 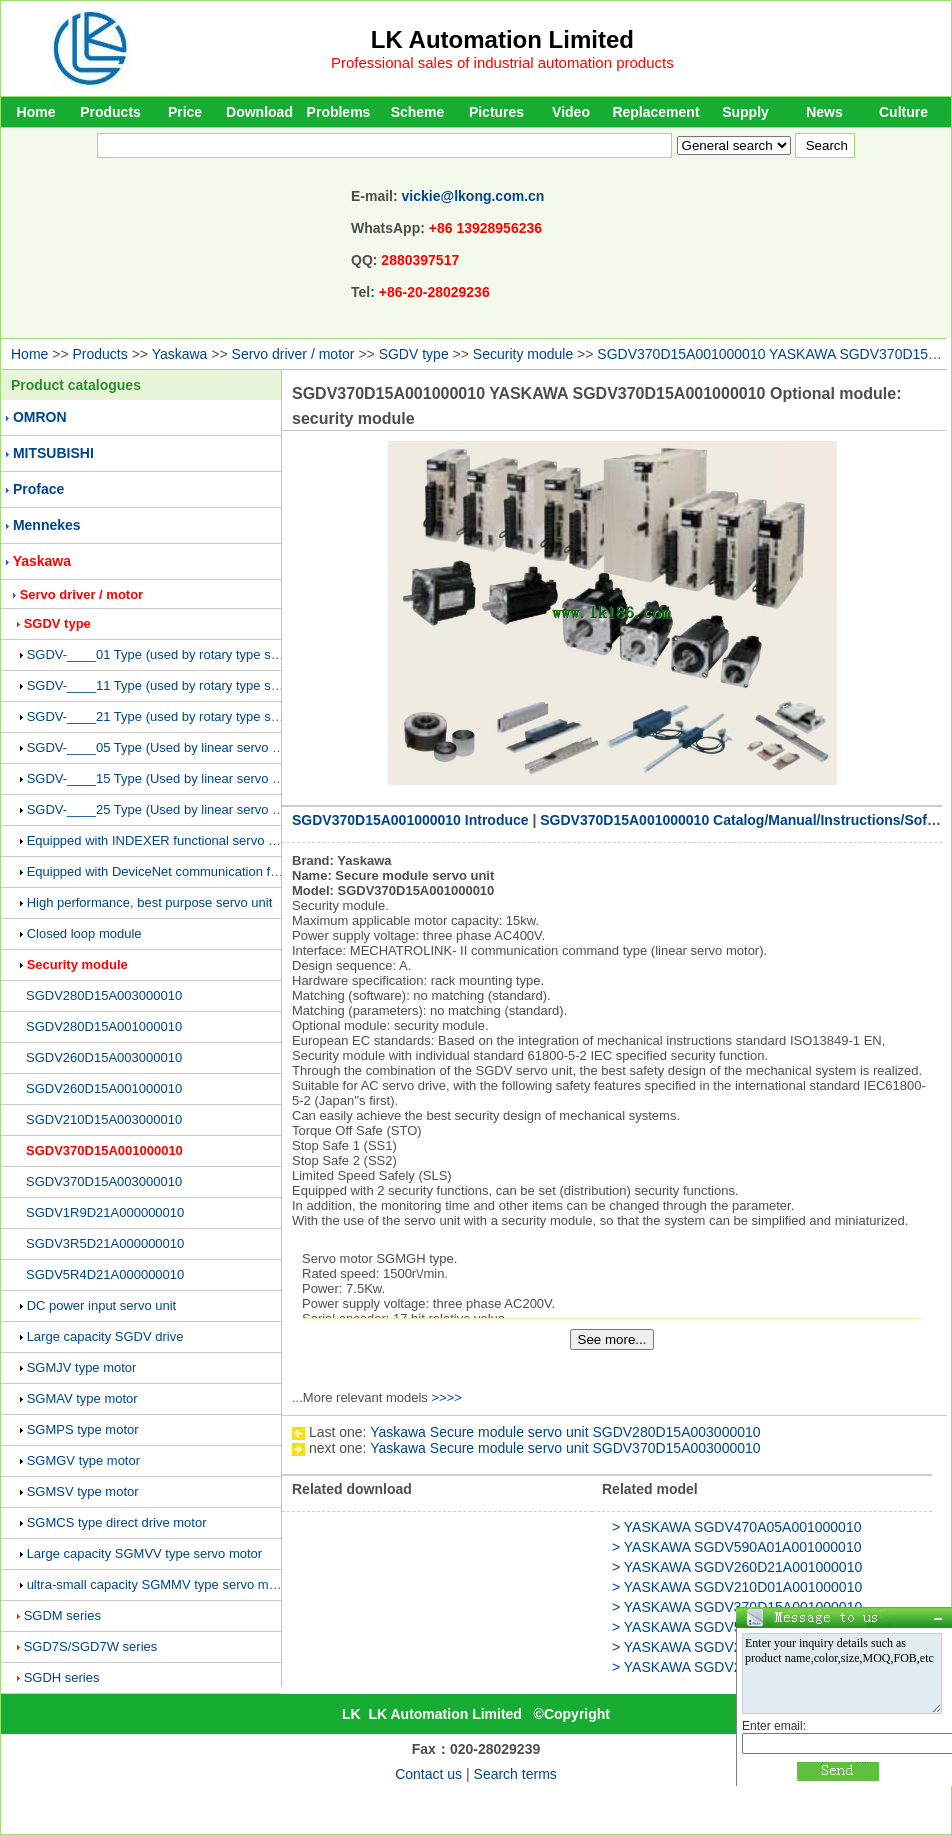 I want to click on Culture, so click(x=903, y=112).